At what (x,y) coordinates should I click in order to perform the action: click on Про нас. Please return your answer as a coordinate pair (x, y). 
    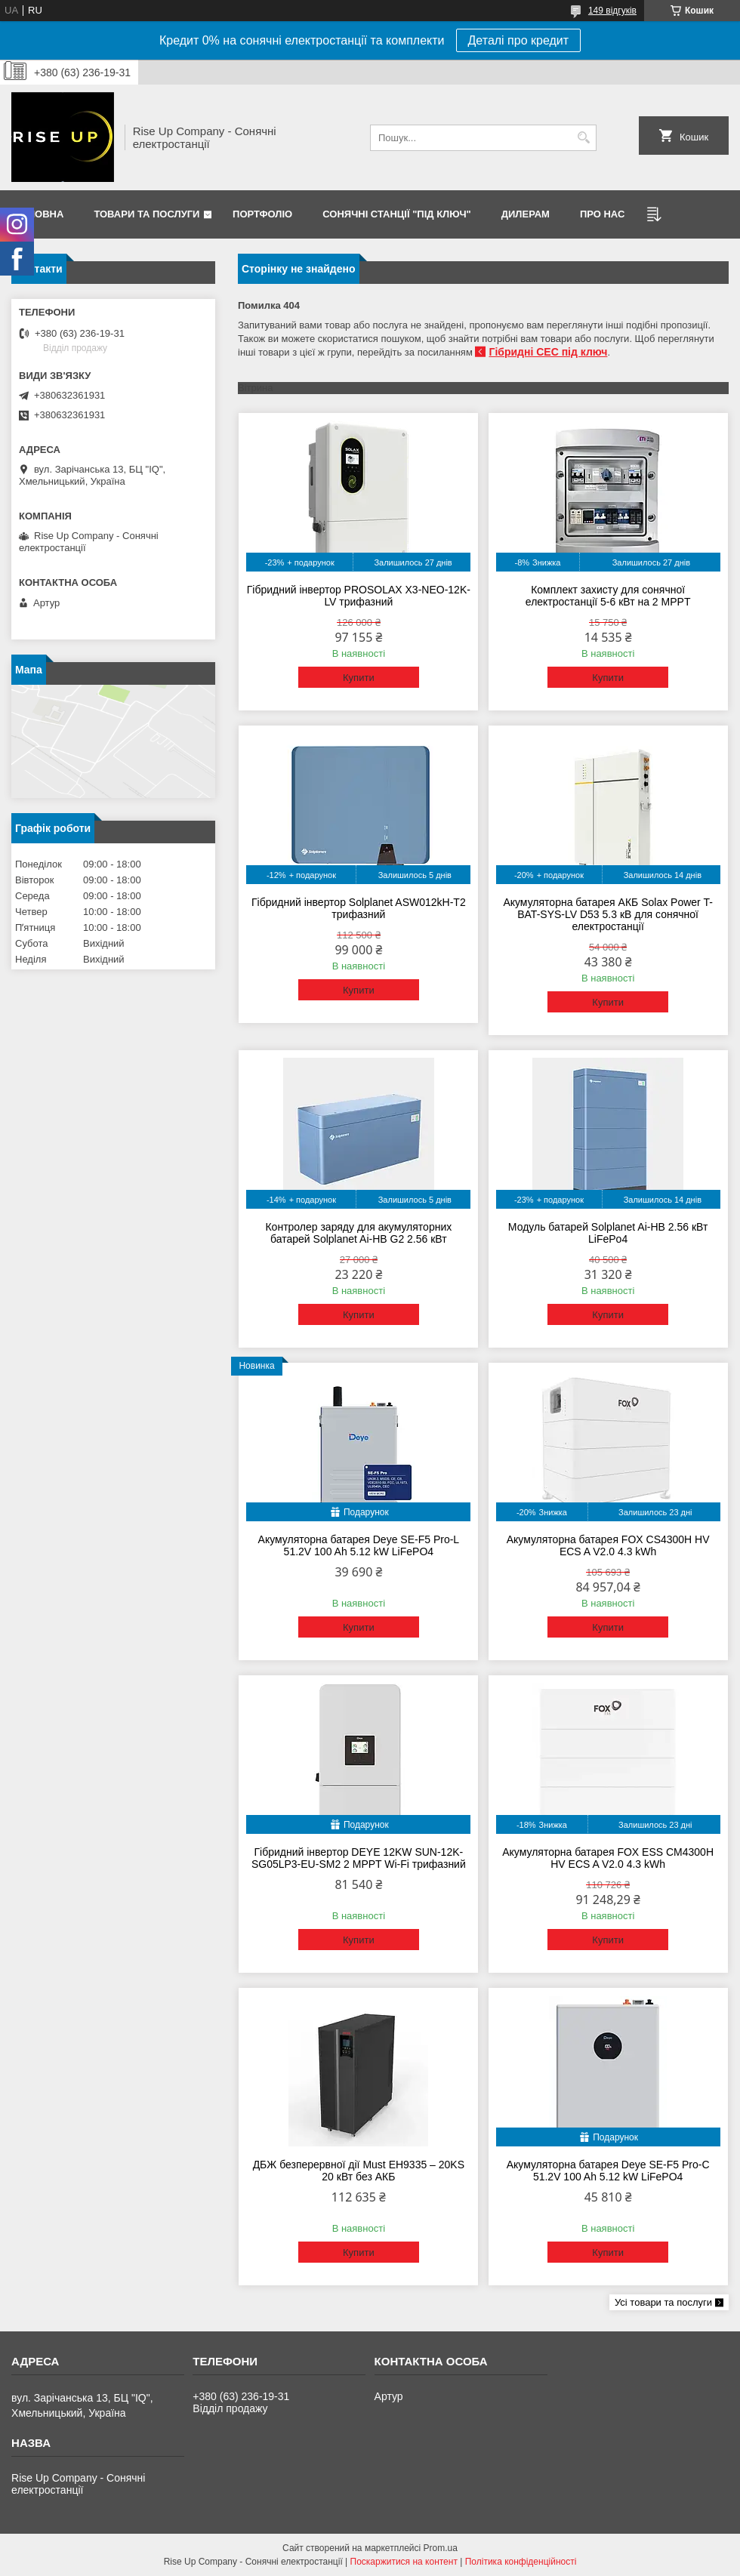
    Looking at the image, I should click on (602, 214).